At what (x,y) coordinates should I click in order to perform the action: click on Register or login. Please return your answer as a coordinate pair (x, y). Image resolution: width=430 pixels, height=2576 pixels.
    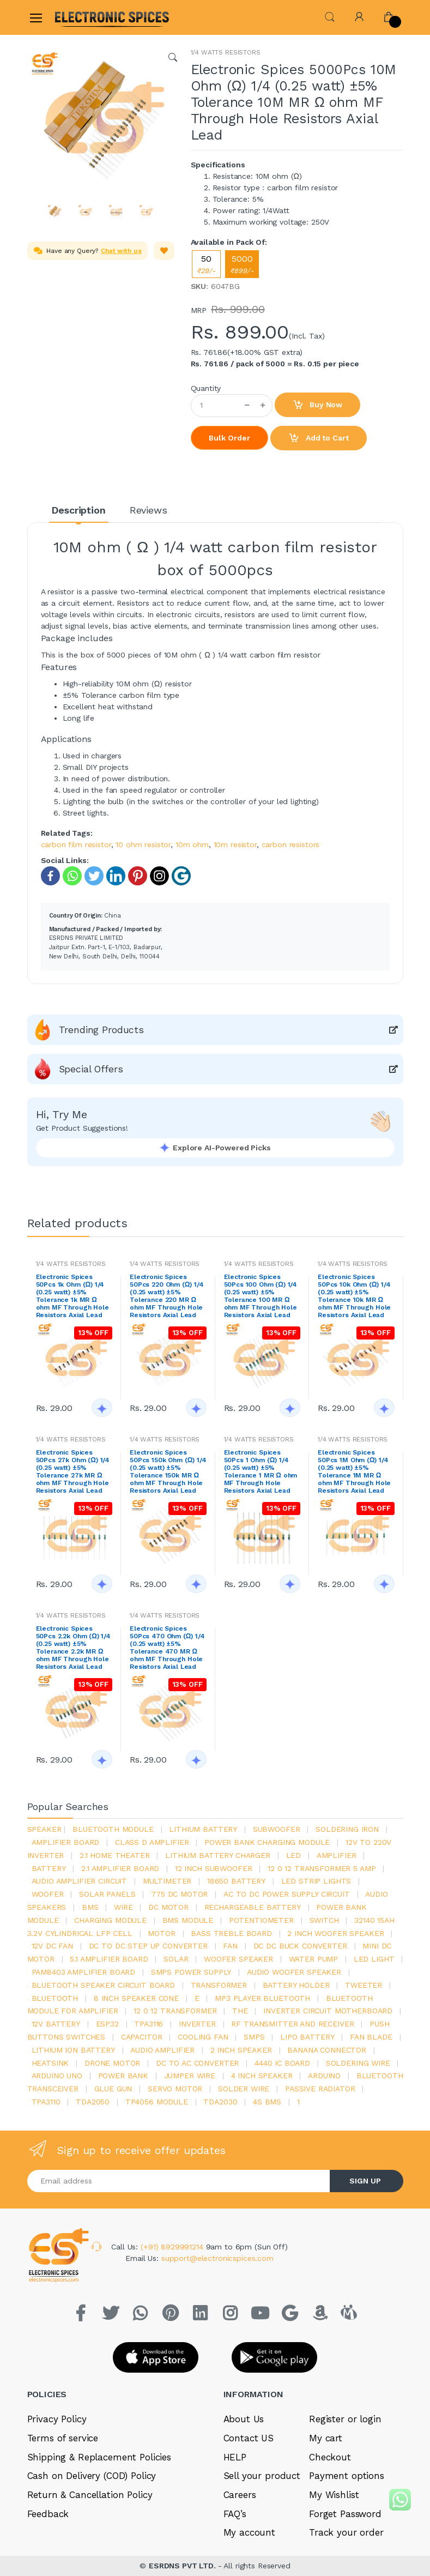
    Looking at the image, I should click on (345, 2419).